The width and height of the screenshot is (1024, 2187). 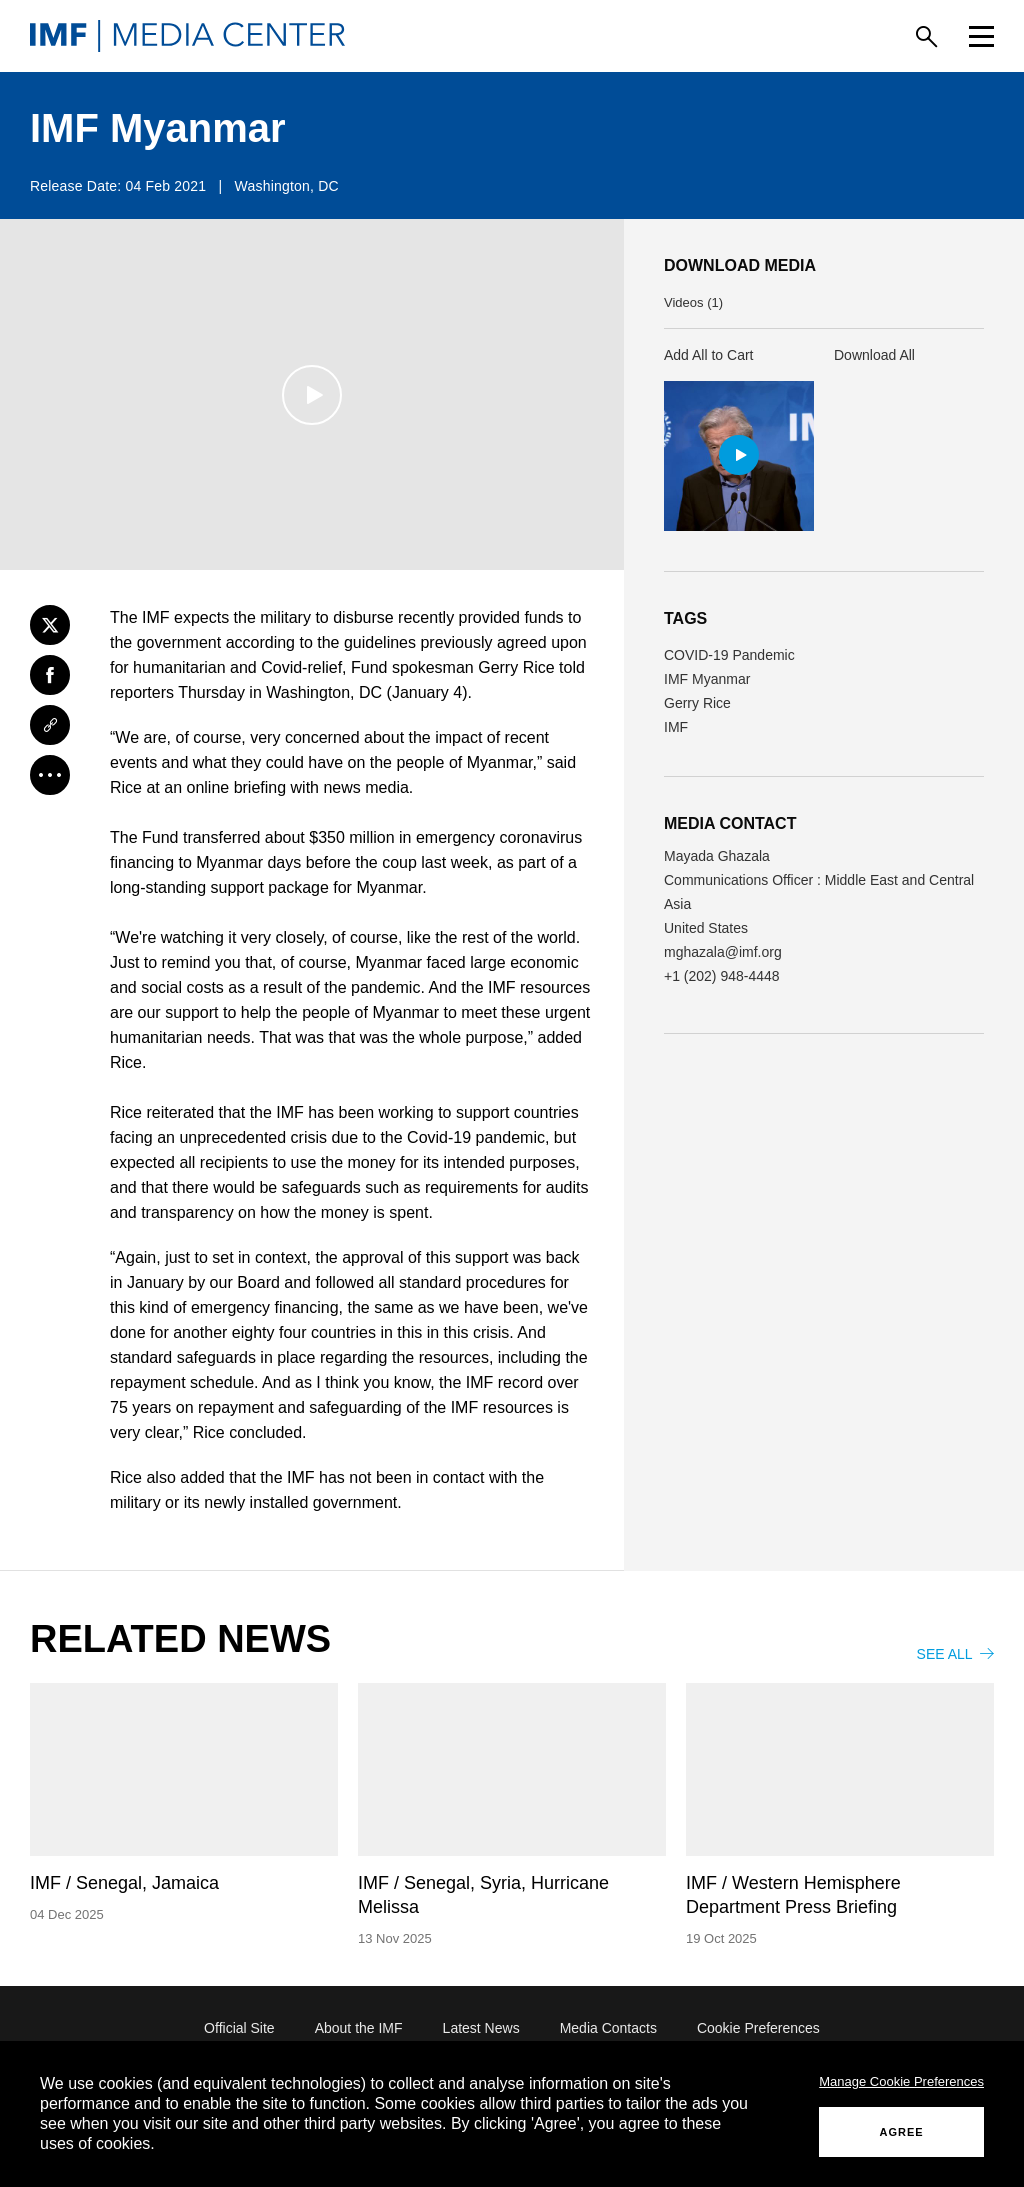 What do you see at coordinates (707, 679) in the screenshot?
I see `IMF Myanmar` at bounding box center [707, 679].